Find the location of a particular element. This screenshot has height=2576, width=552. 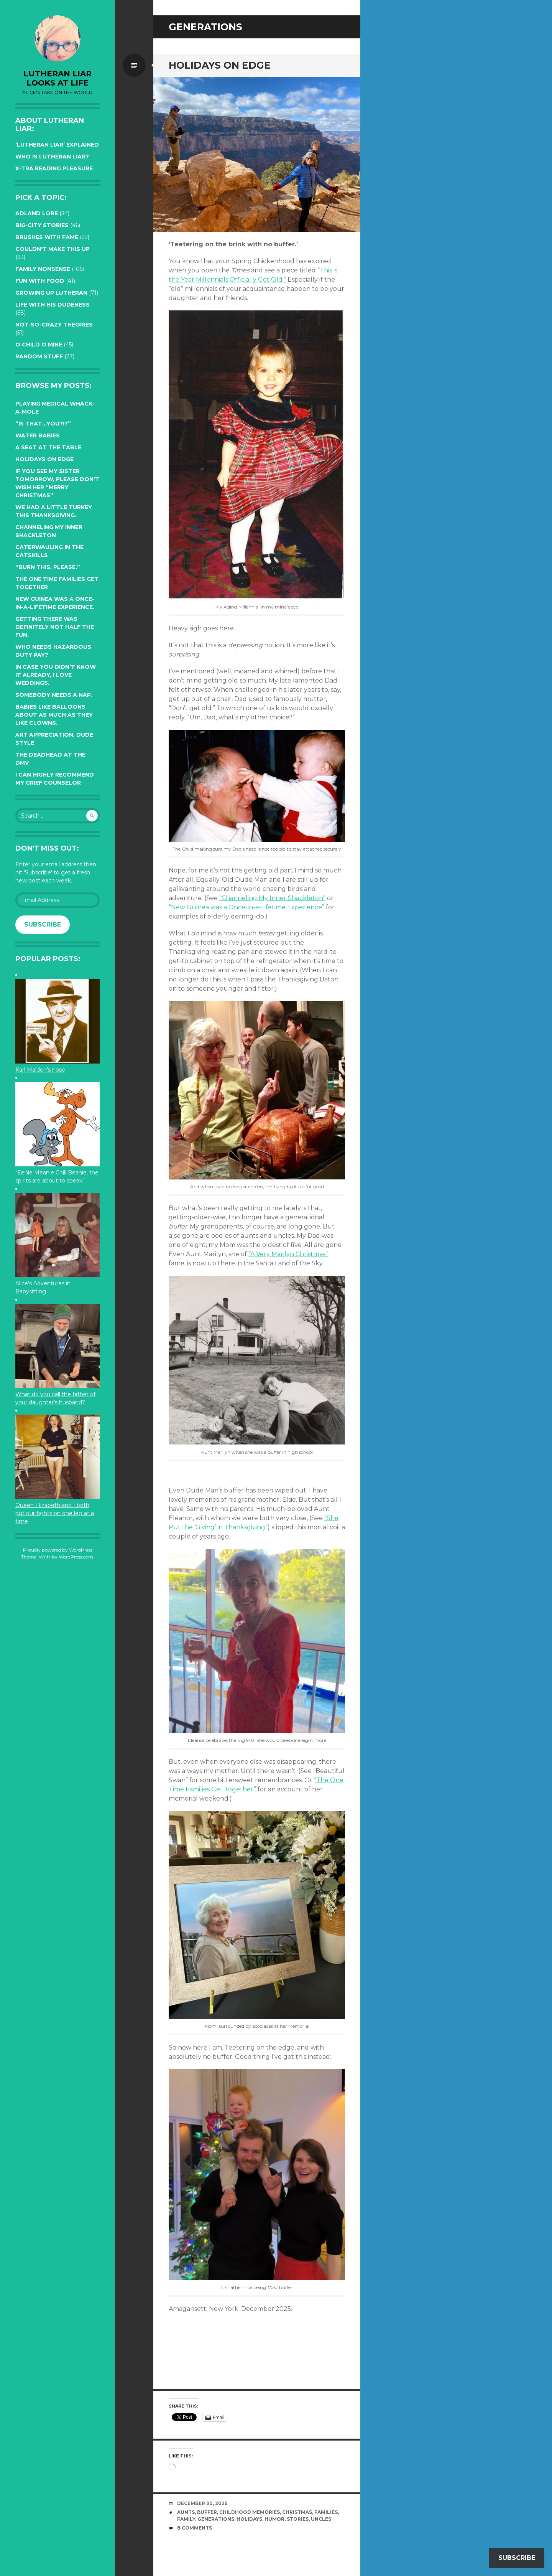

December 30, 2025 is located at coordinates (202, 2503).